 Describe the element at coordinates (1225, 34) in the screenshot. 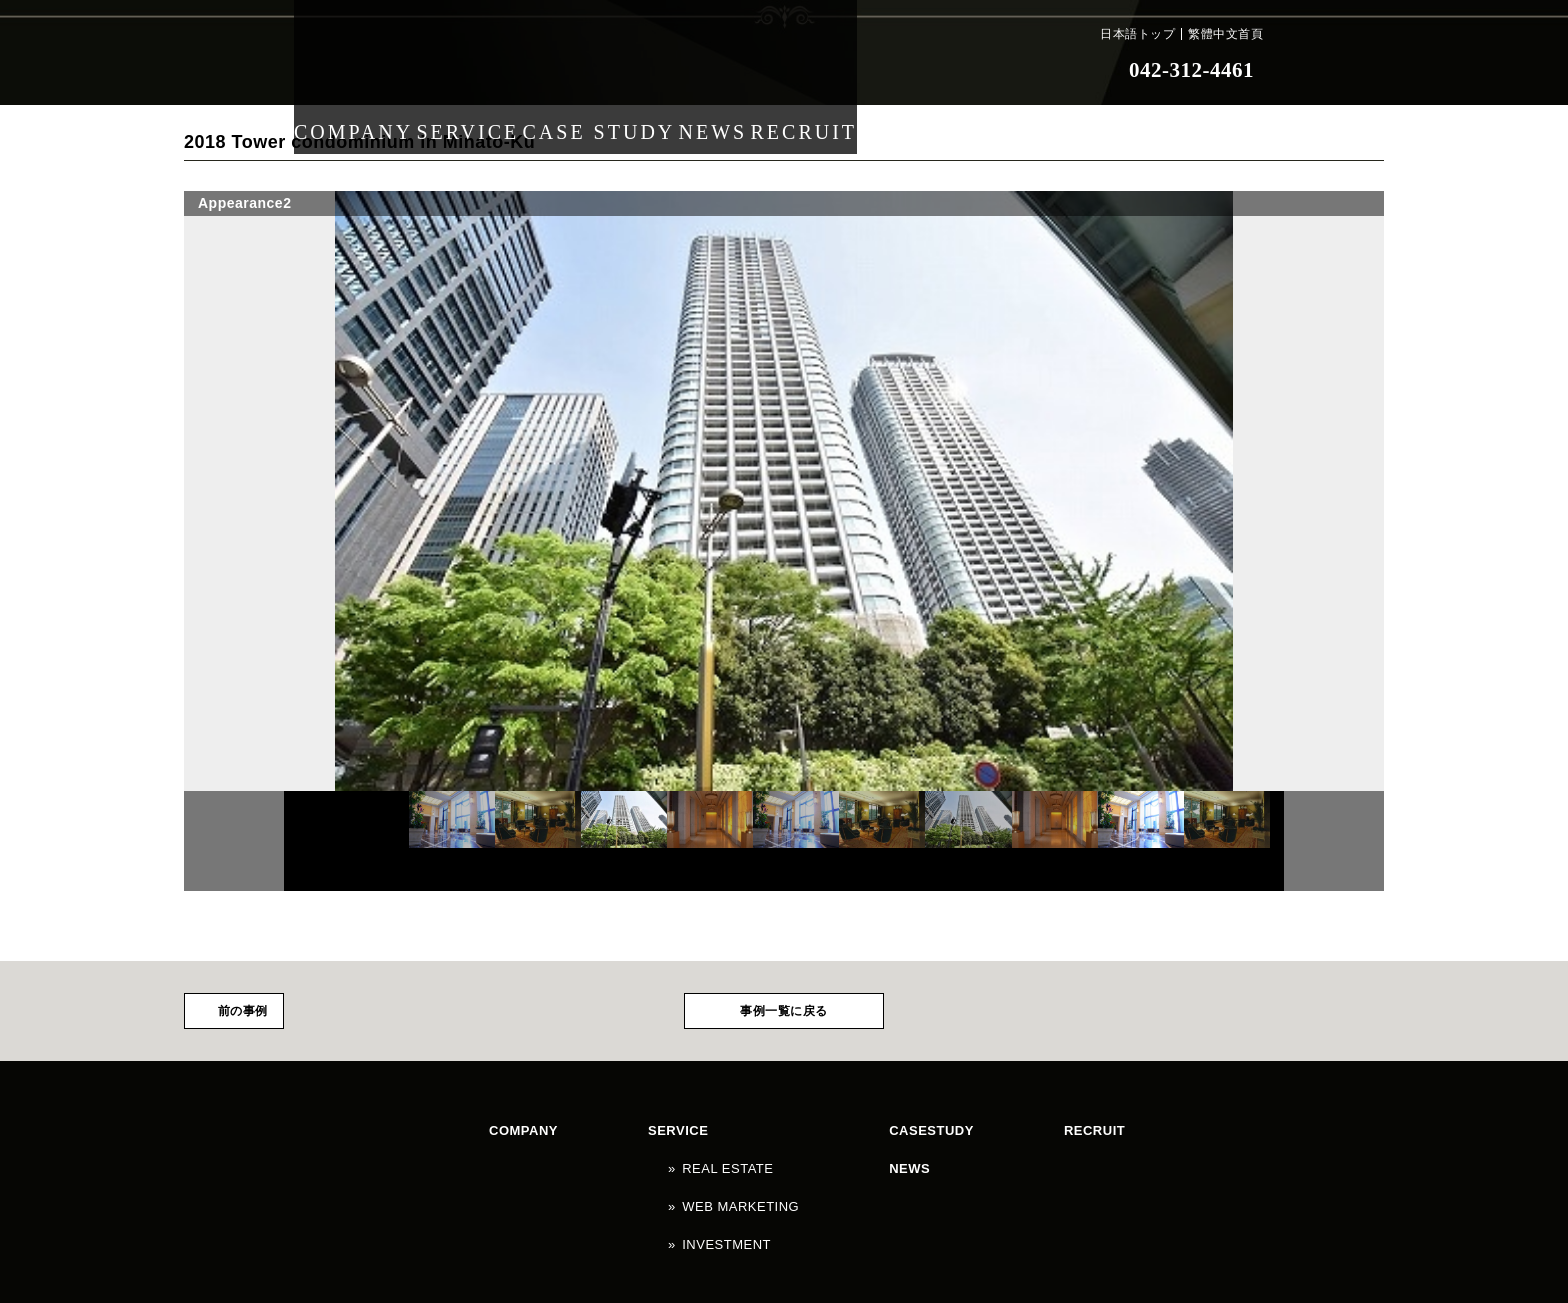

I see `繁體中文首頁` at that location.